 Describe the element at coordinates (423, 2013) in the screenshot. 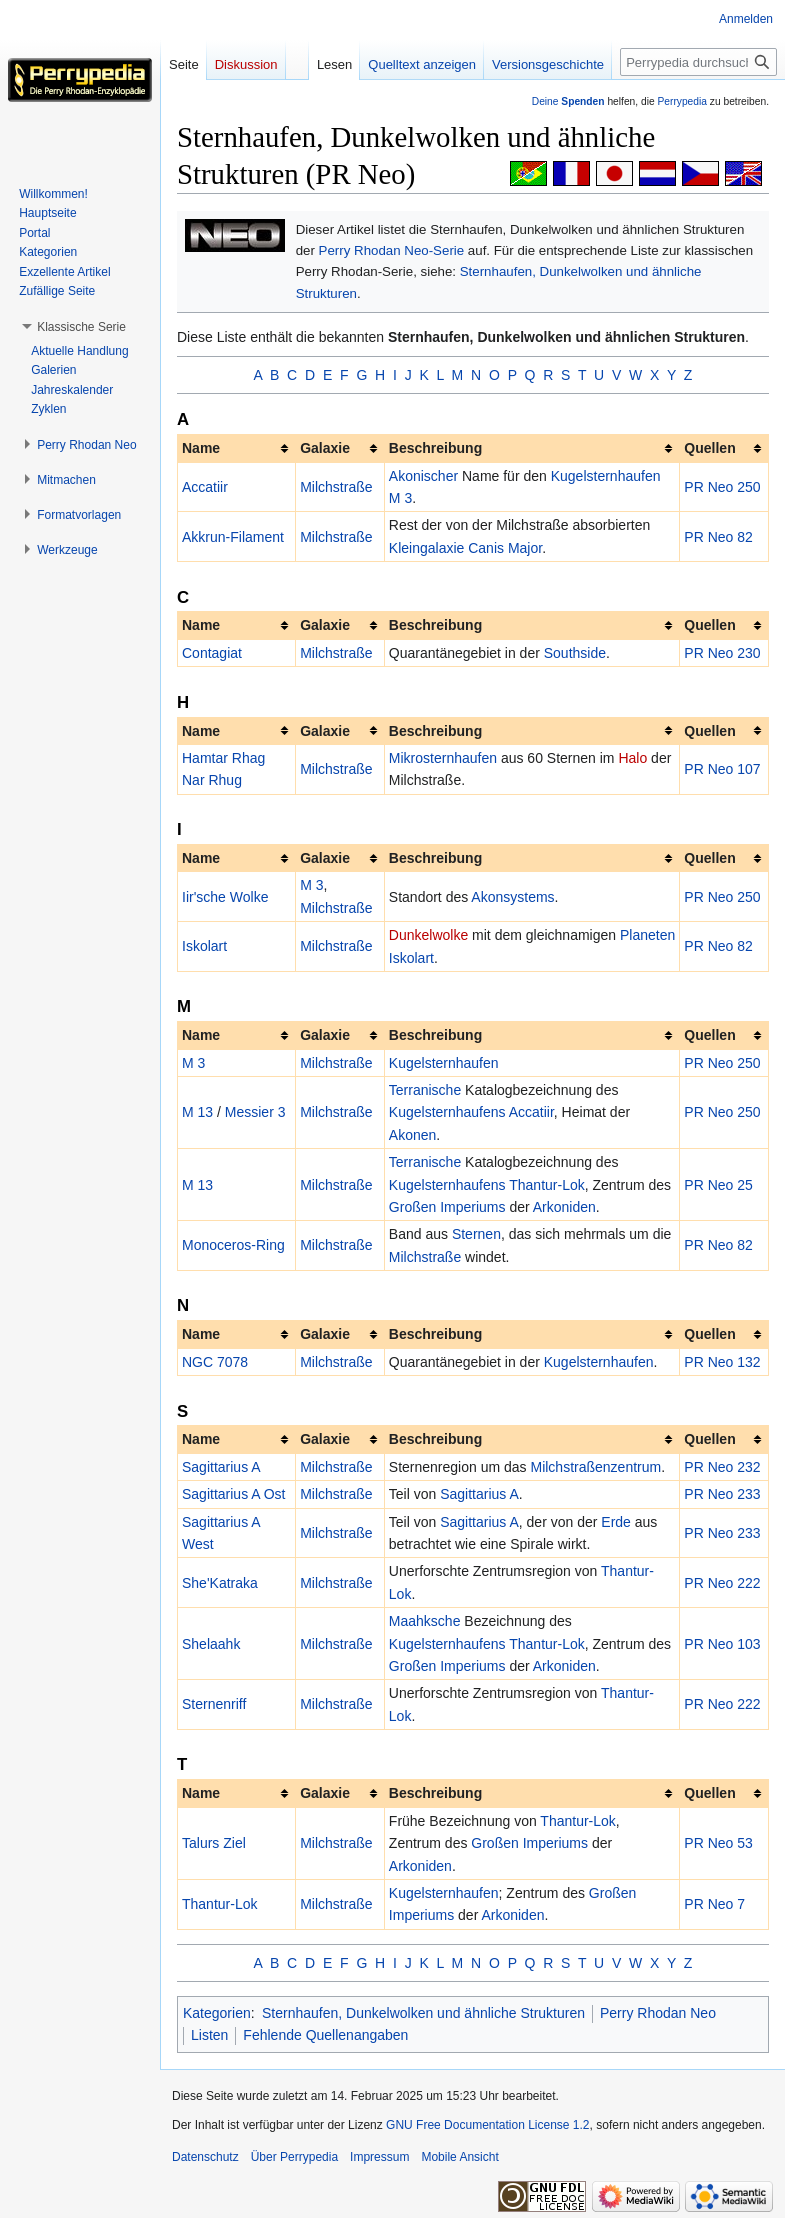

I see `Sternhaufen, Dunkelwolken und ähnliche Strukturen` at that location.